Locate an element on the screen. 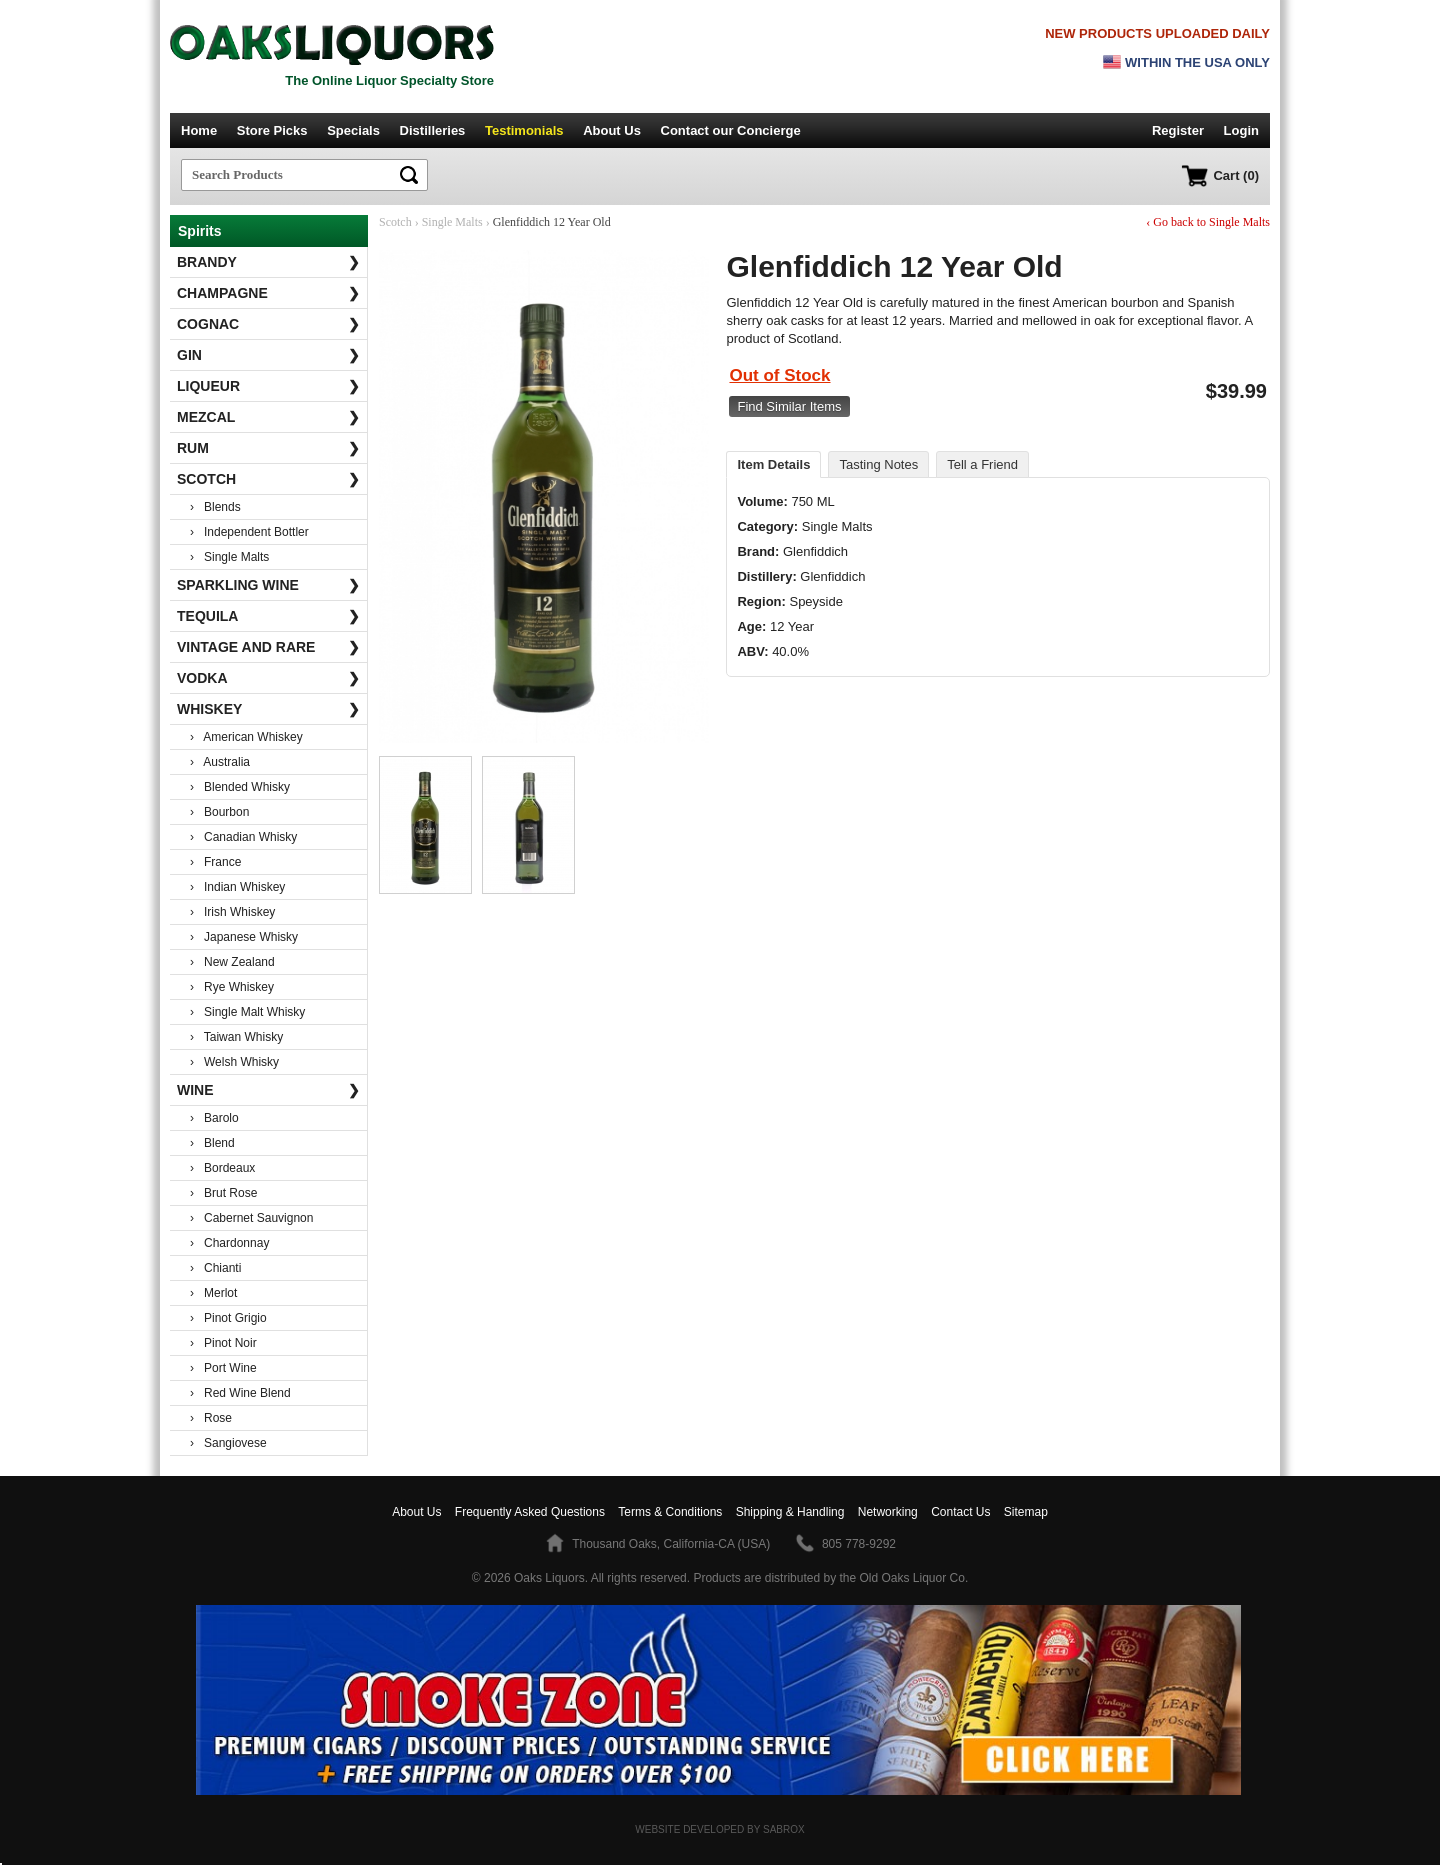  Sparkling Wine is located at coordinates (268, 585).